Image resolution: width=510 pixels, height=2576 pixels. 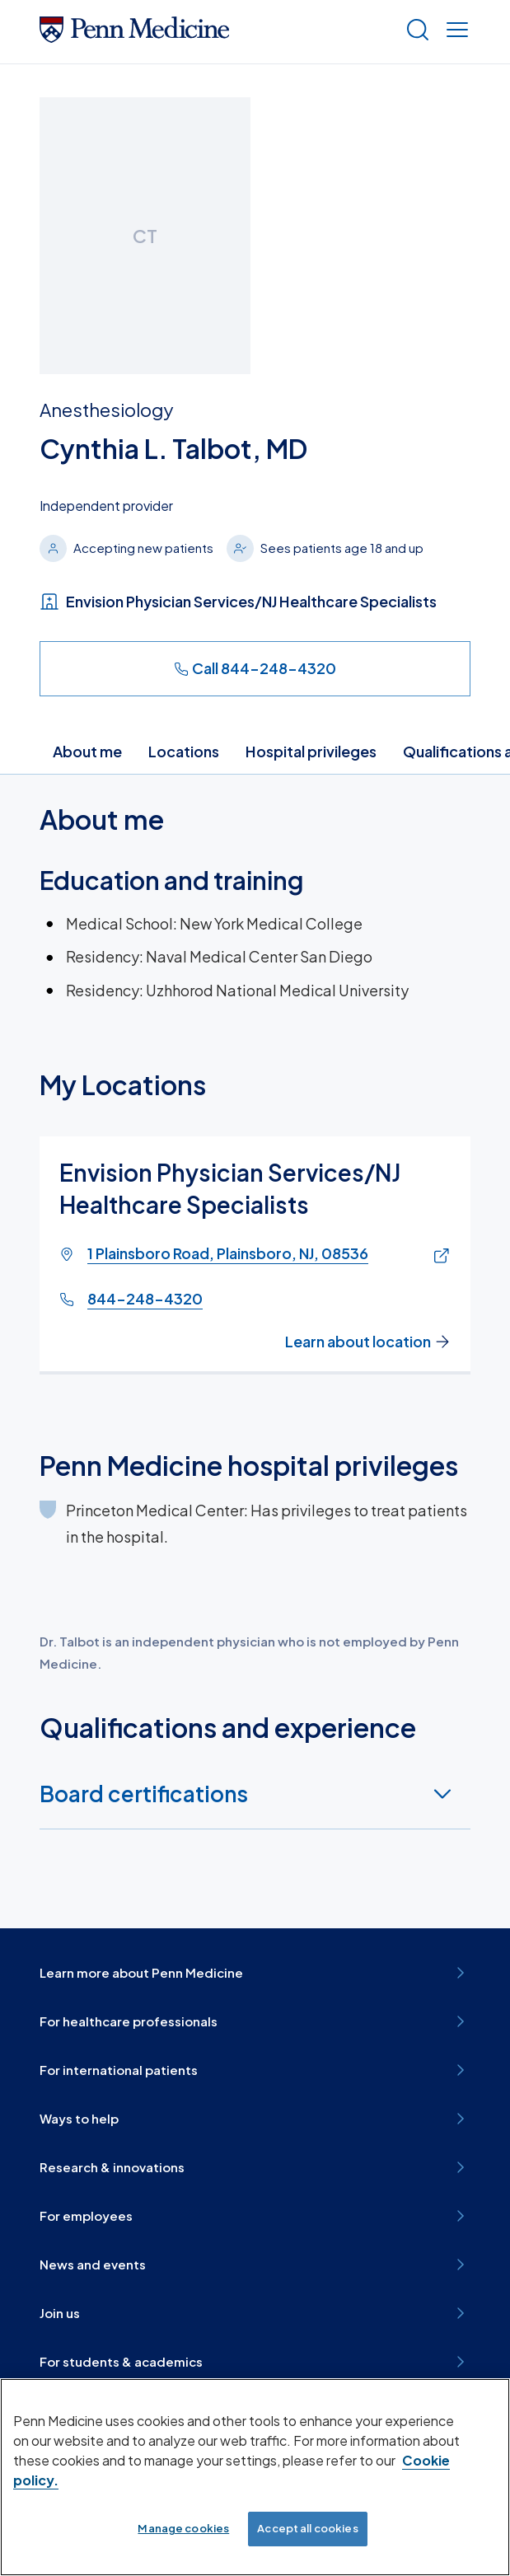 I want to click on Ways to help, so click(x=255, y=2119).